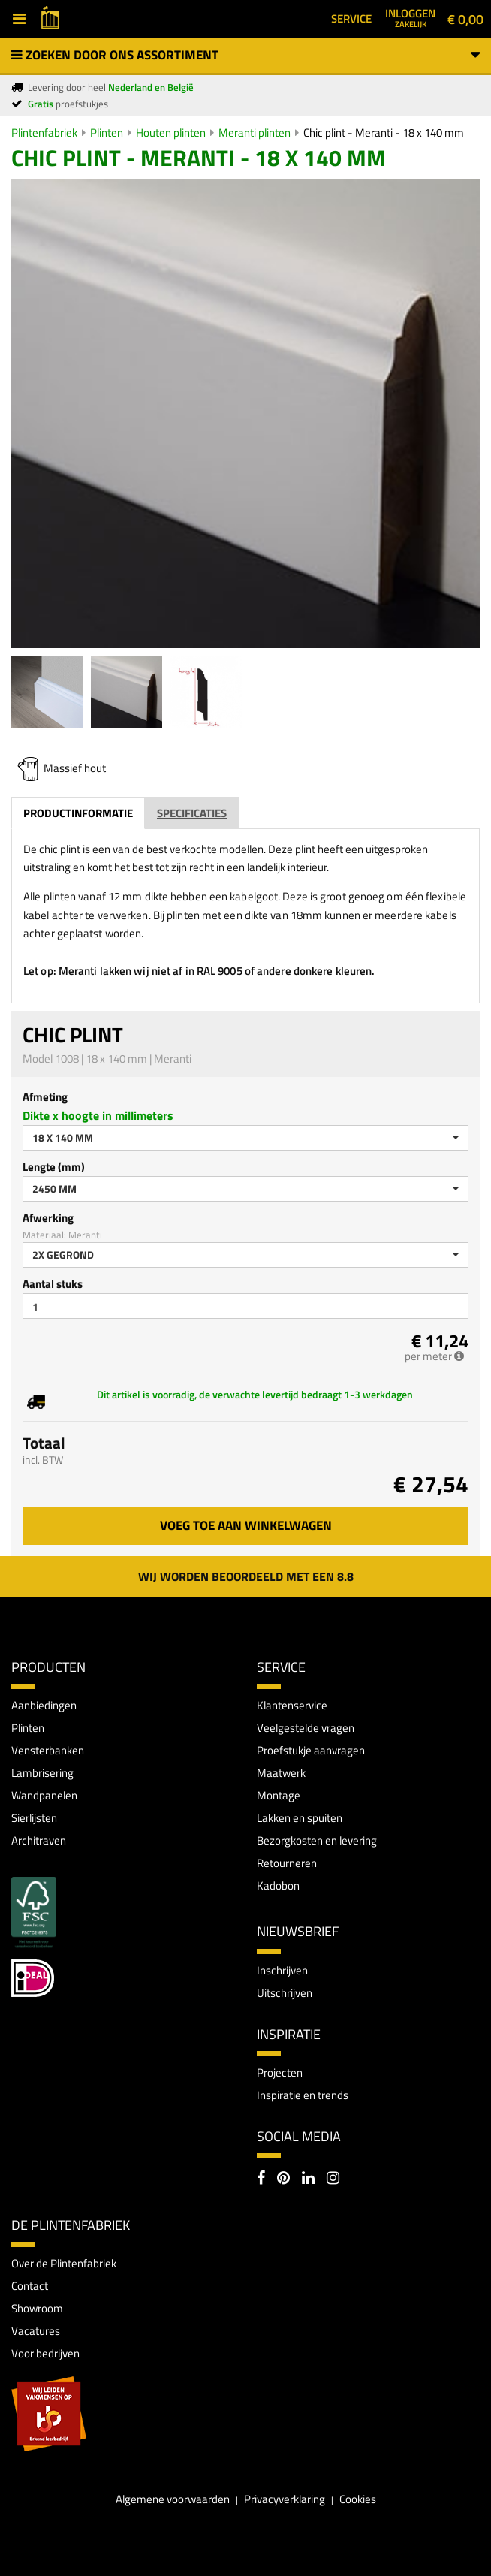 Image resolution: width=491 pixels, height=2576 pixels. What do you see at coordinates (246, 1525) in the screenshot?
I see `Voeg toe aan winkelwagen` at bounding box center [246, 1525].